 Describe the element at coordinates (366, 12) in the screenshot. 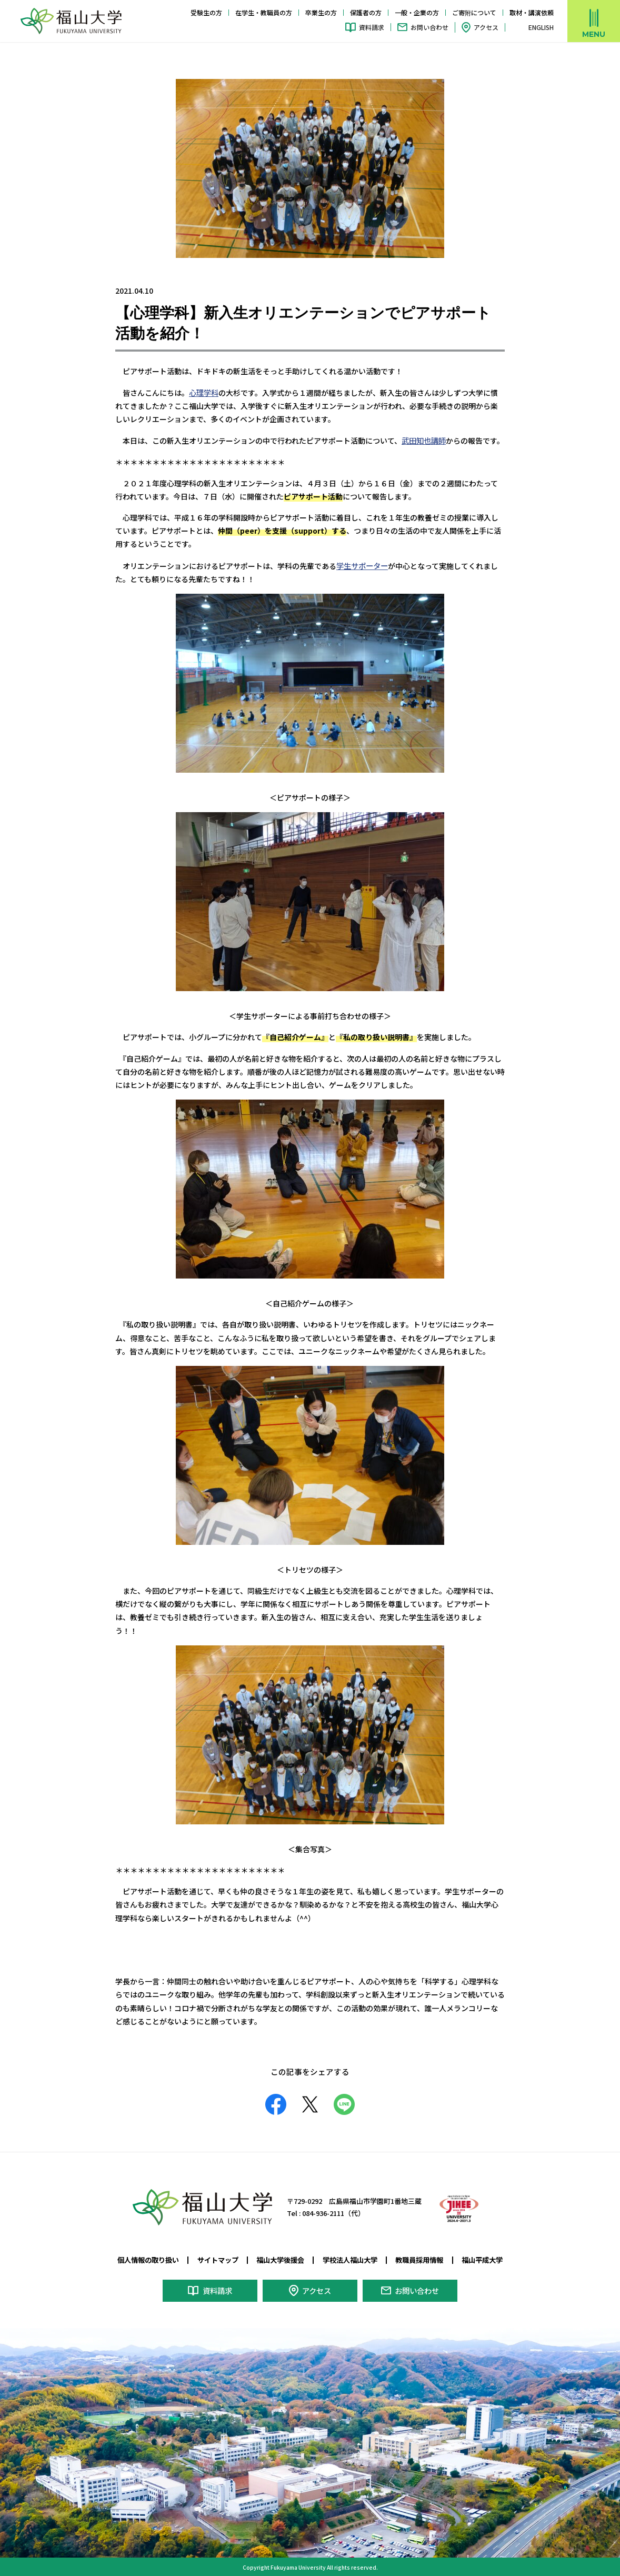

I see `保護者の方` at that location.